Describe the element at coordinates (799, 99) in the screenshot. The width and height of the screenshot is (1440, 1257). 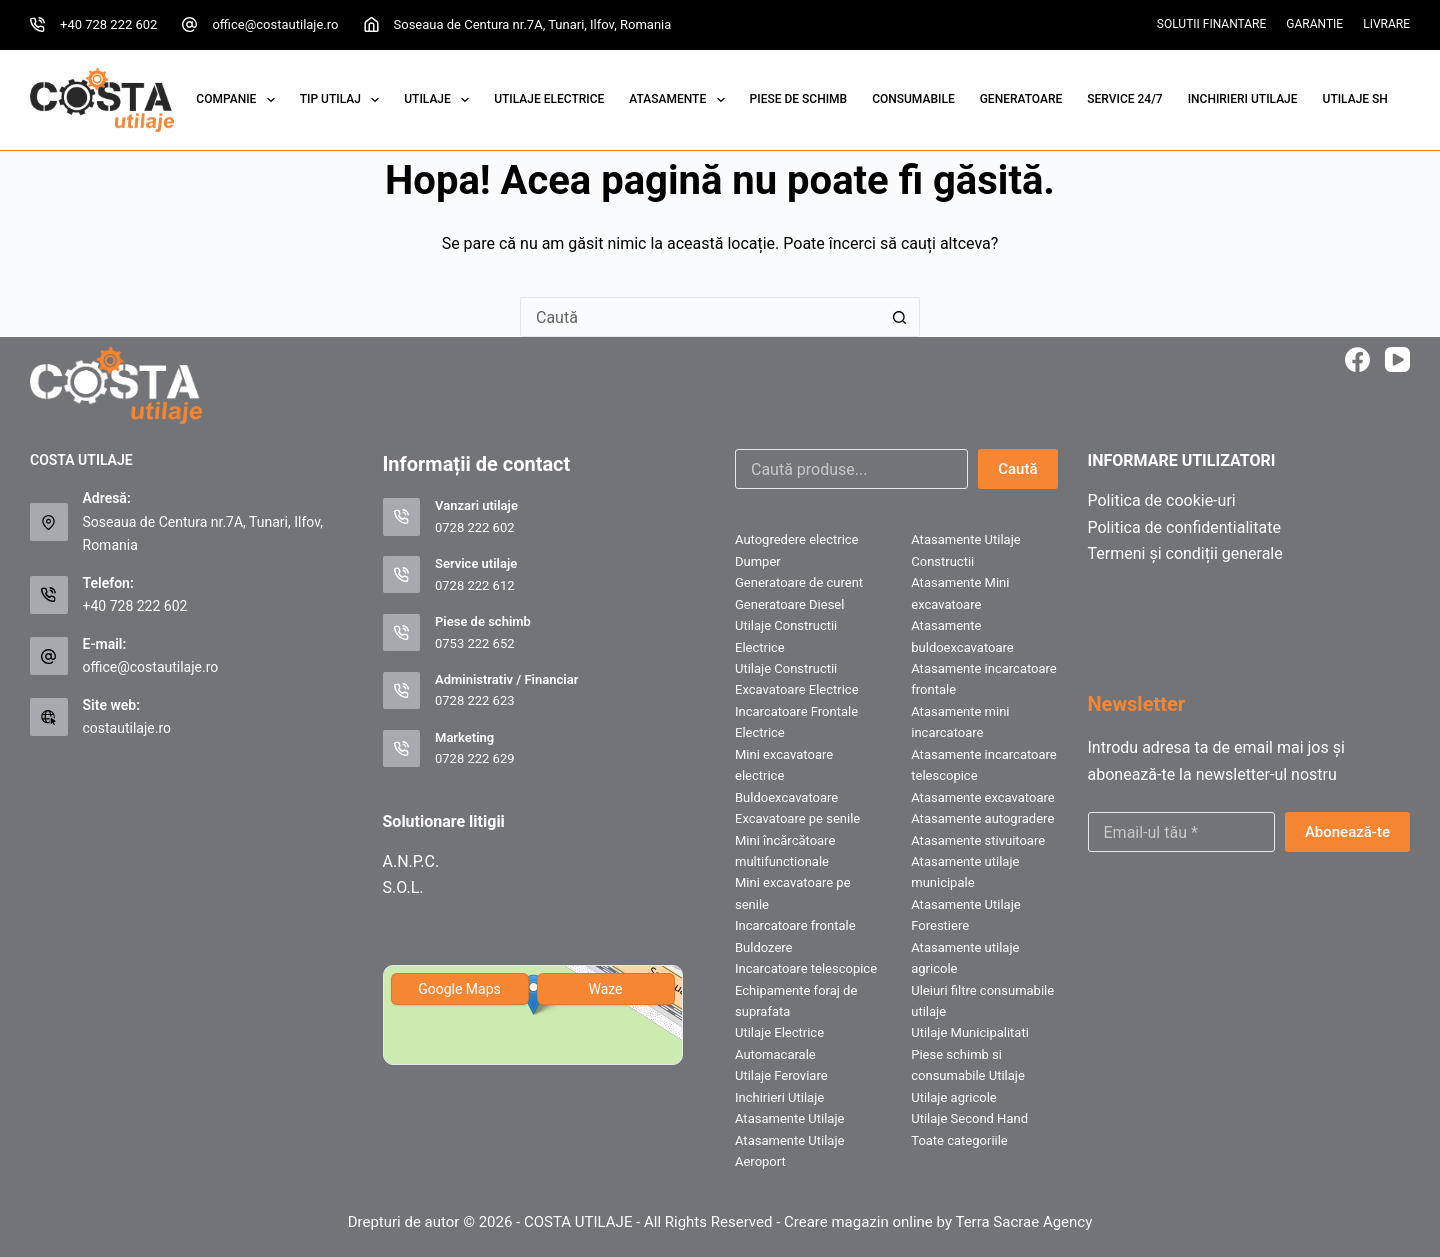
I see `PIESE DE SCHIMB` at that location.